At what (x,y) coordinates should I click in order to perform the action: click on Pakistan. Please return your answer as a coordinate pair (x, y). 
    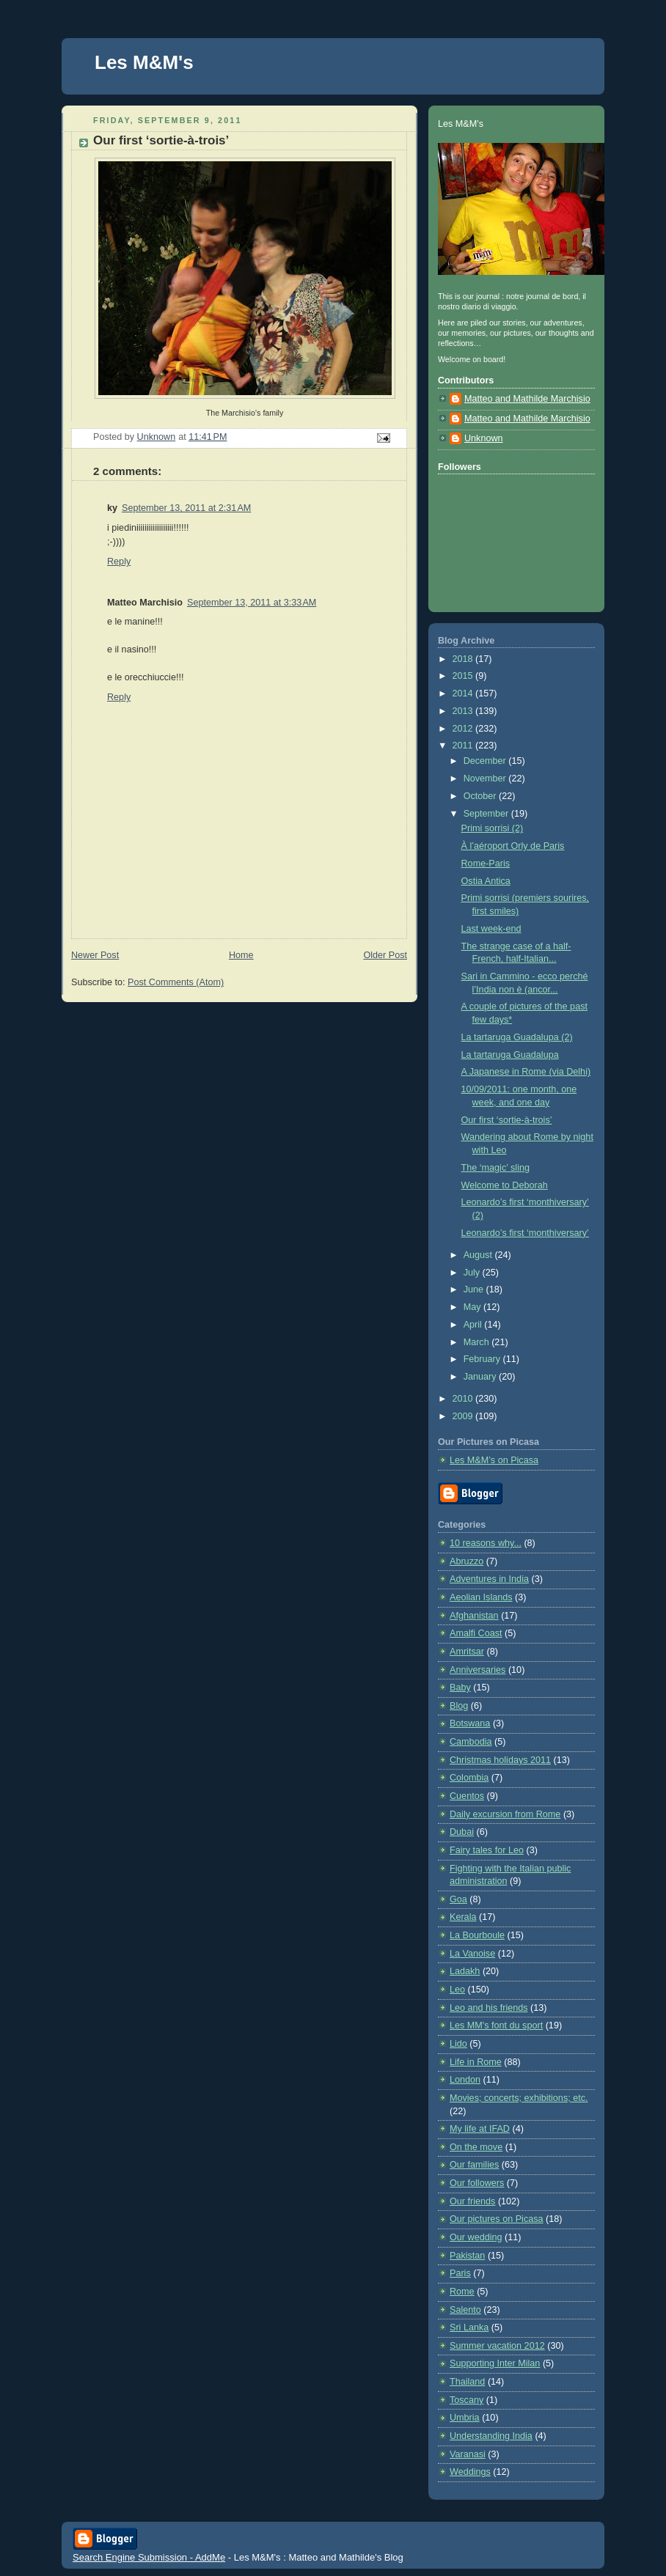
    Looking at the image, I should click on (467, 2256).